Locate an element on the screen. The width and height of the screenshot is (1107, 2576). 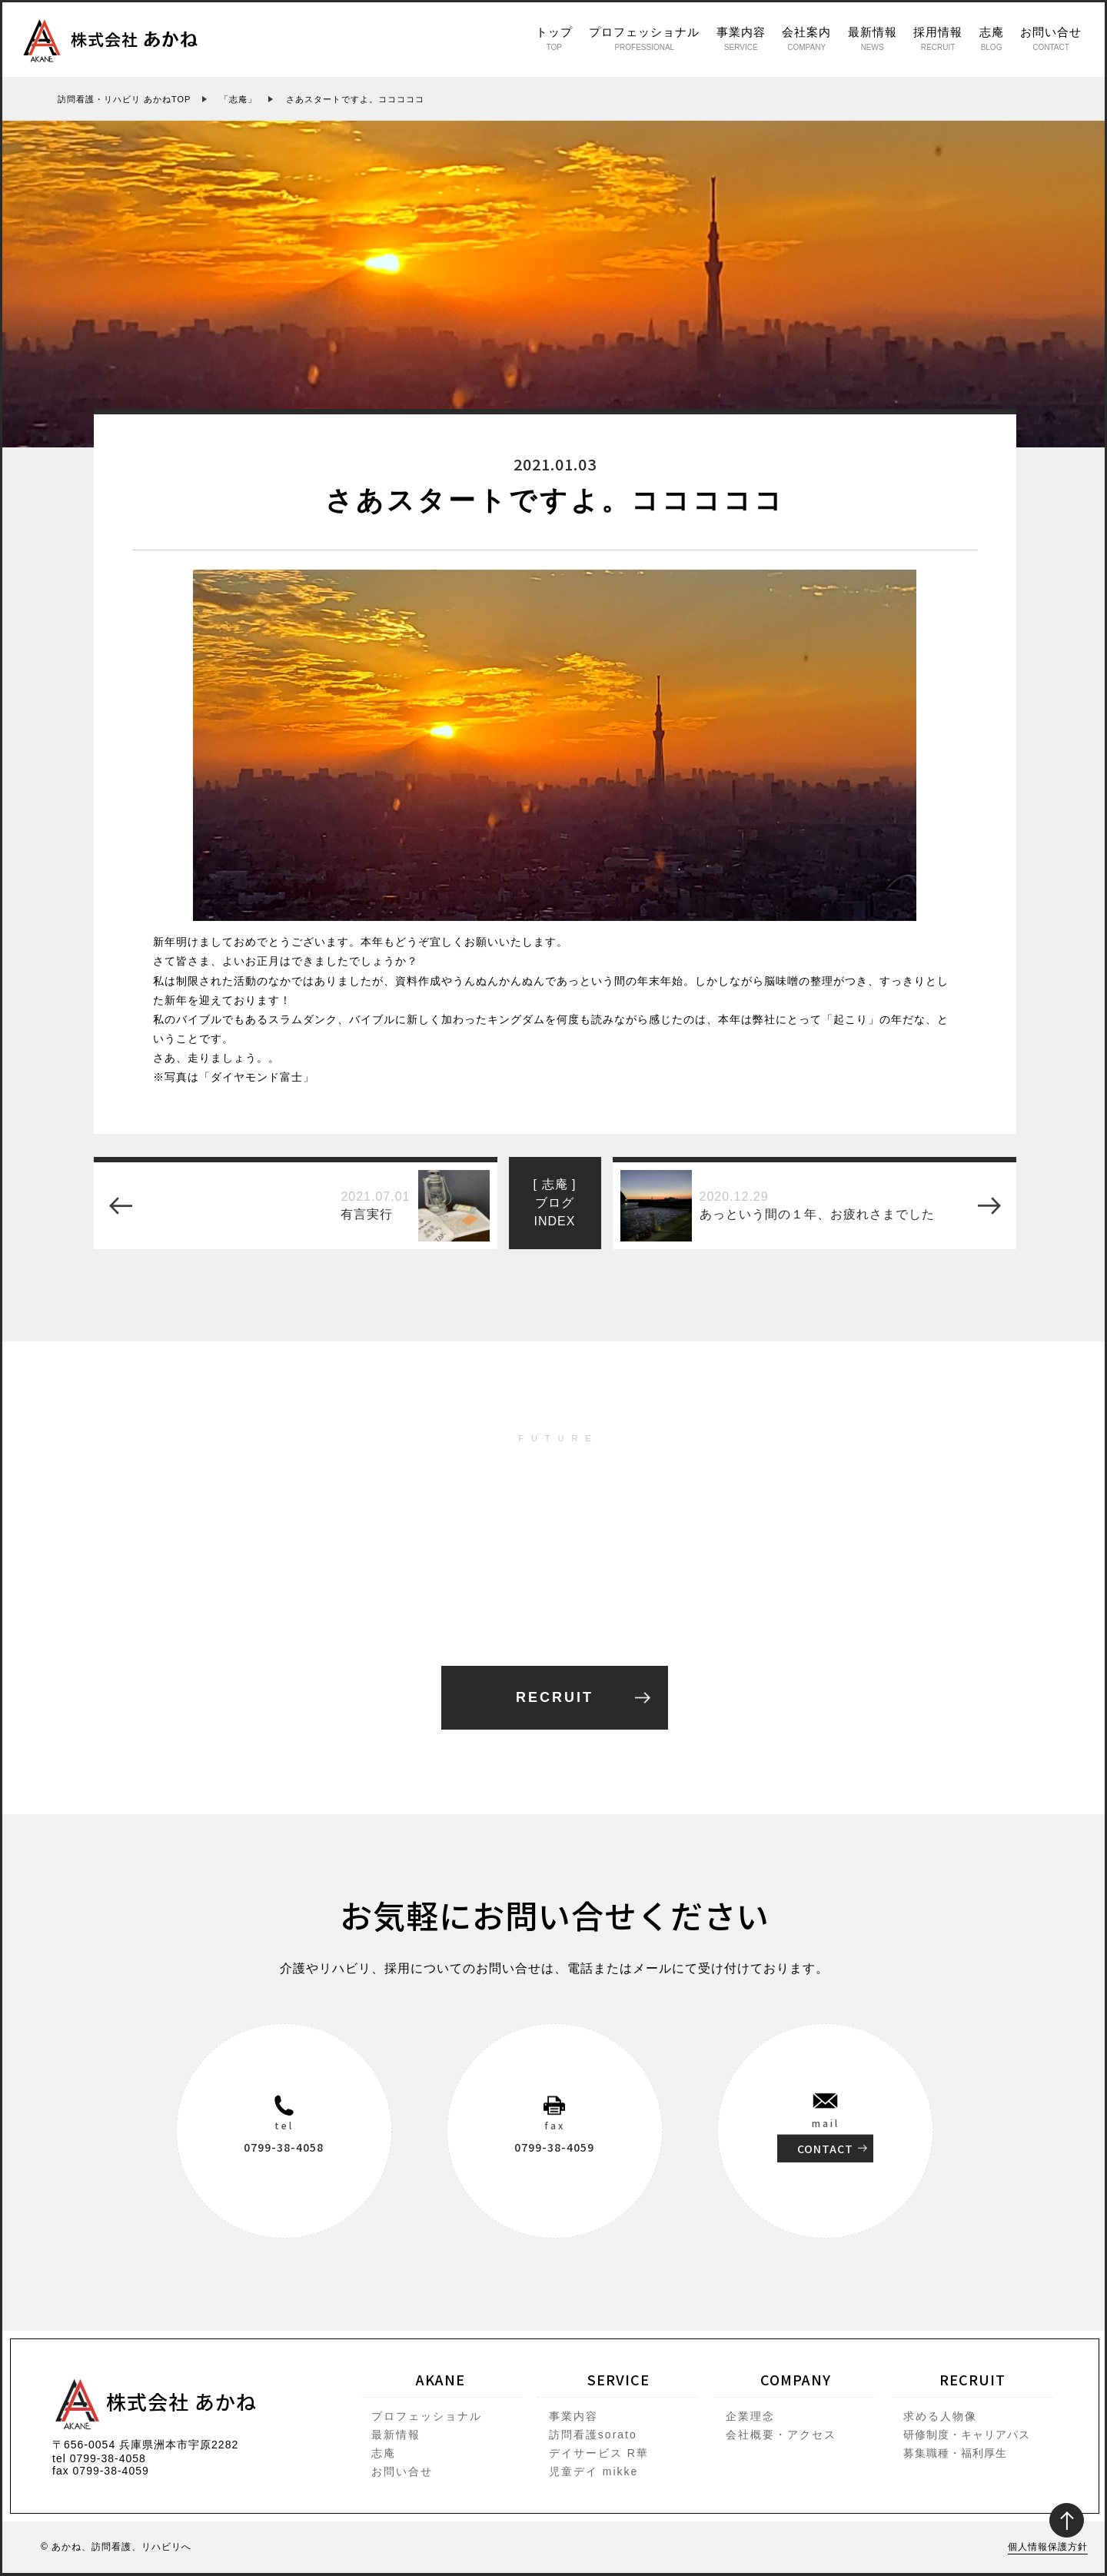
求める人物像 is located at coordinates (940, 2416).